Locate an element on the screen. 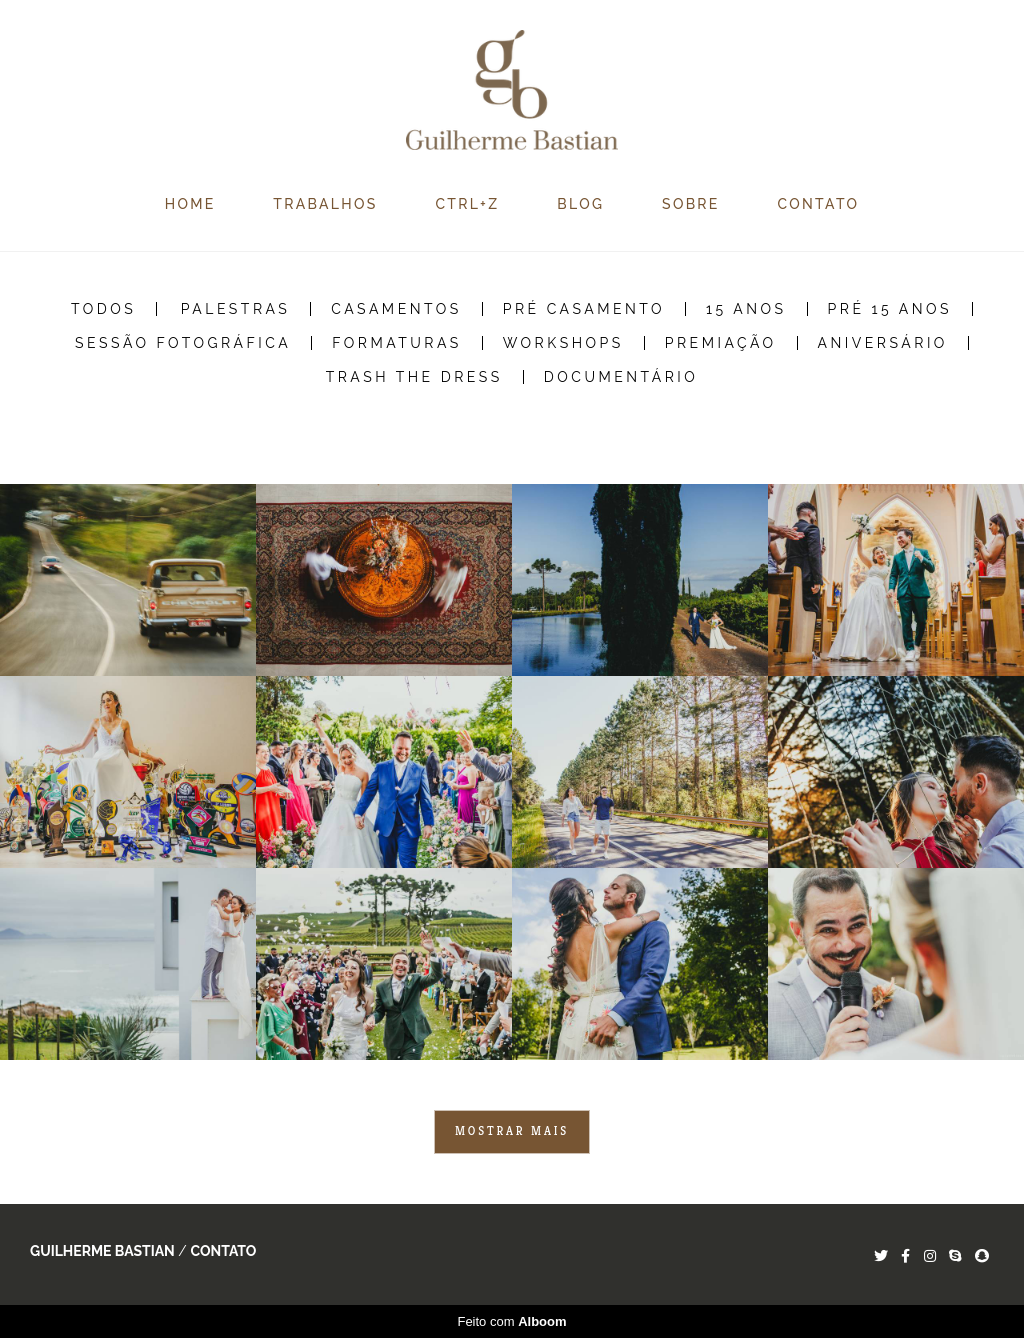  Casamentos is located at coordinates (396, 309).